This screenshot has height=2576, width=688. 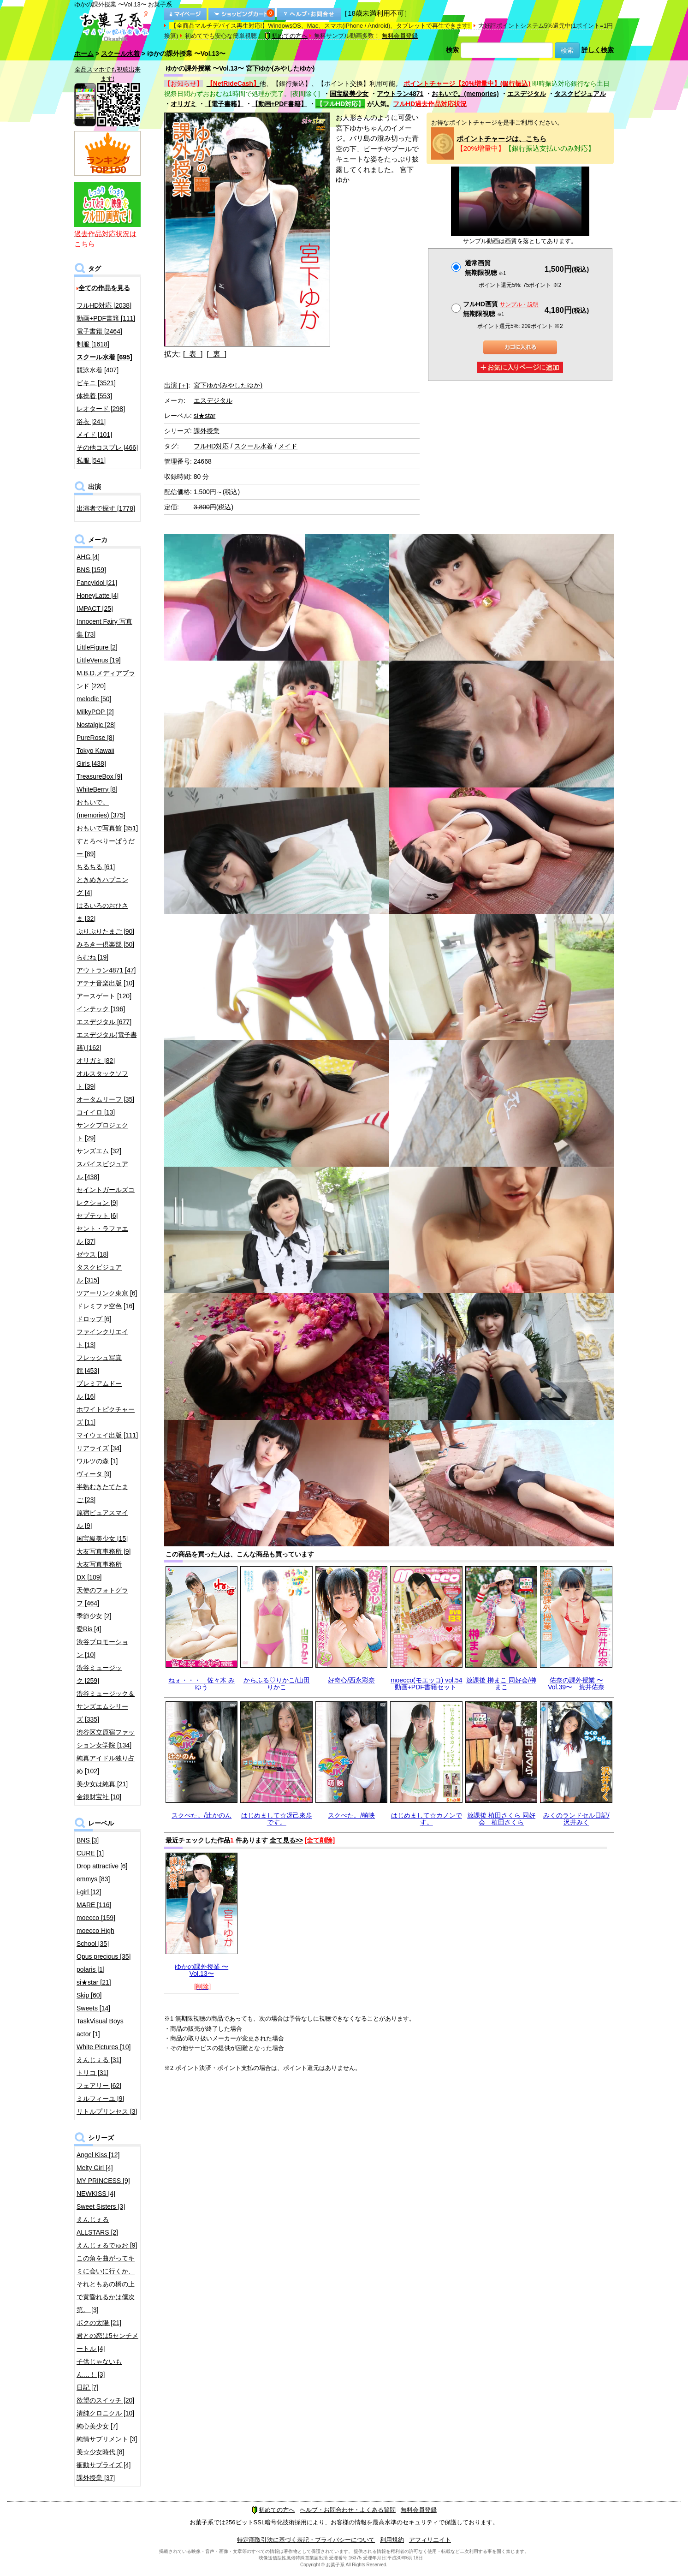 I want to click on ヘルプ・お問合わせ・よくある質問, so click(x=348, y=2509).